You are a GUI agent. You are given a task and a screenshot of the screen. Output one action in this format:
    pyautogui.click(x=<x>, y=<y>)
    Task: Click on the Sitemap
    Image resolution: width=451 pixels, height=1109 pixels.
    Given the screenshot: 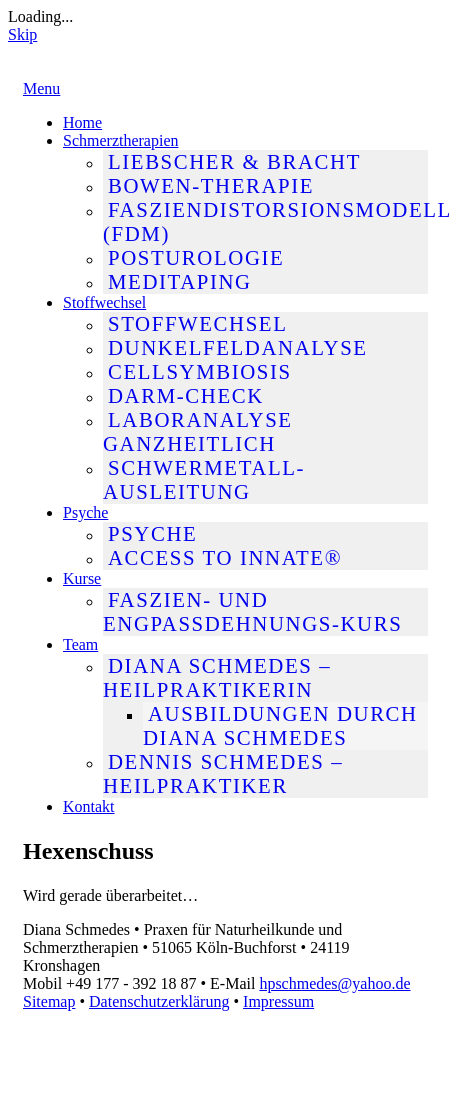 What is the action you would take?
    pyautogui.click(x=49, y=1001)
    